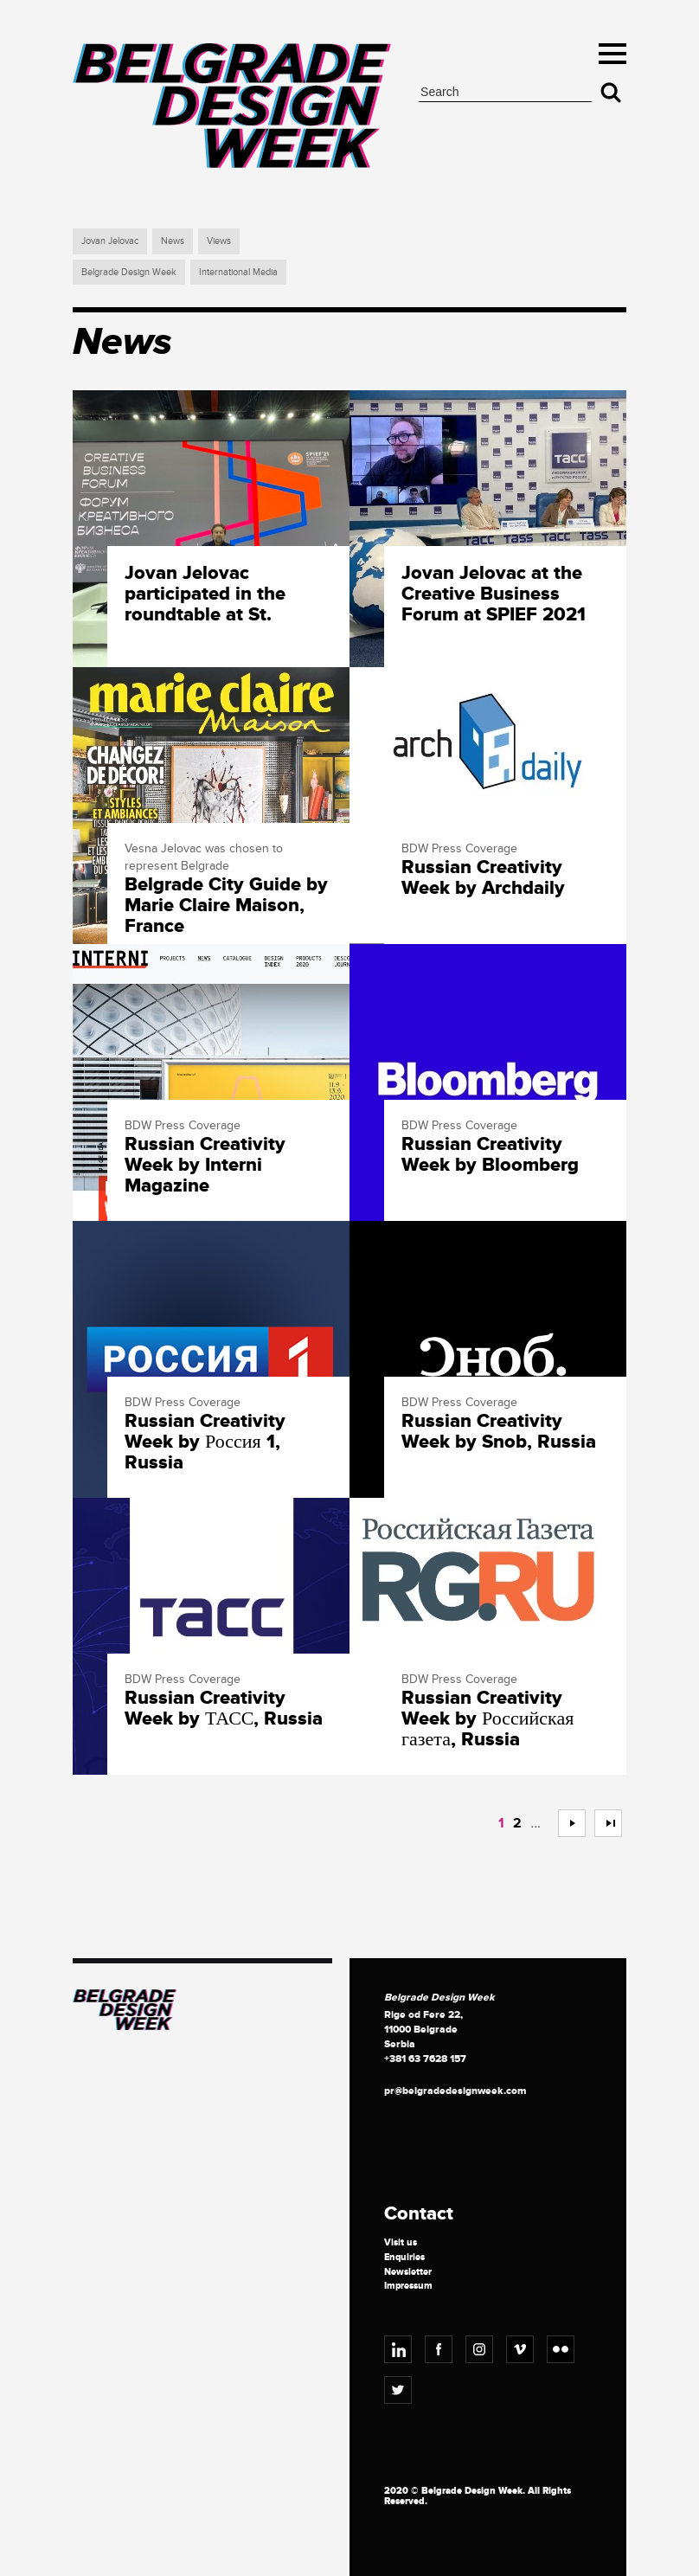  What do you see at coordinates (205, 1166) in the screenshot?
I see `Russian Creativity Week by Interni Magazine` at bounding box center [205, 1166].